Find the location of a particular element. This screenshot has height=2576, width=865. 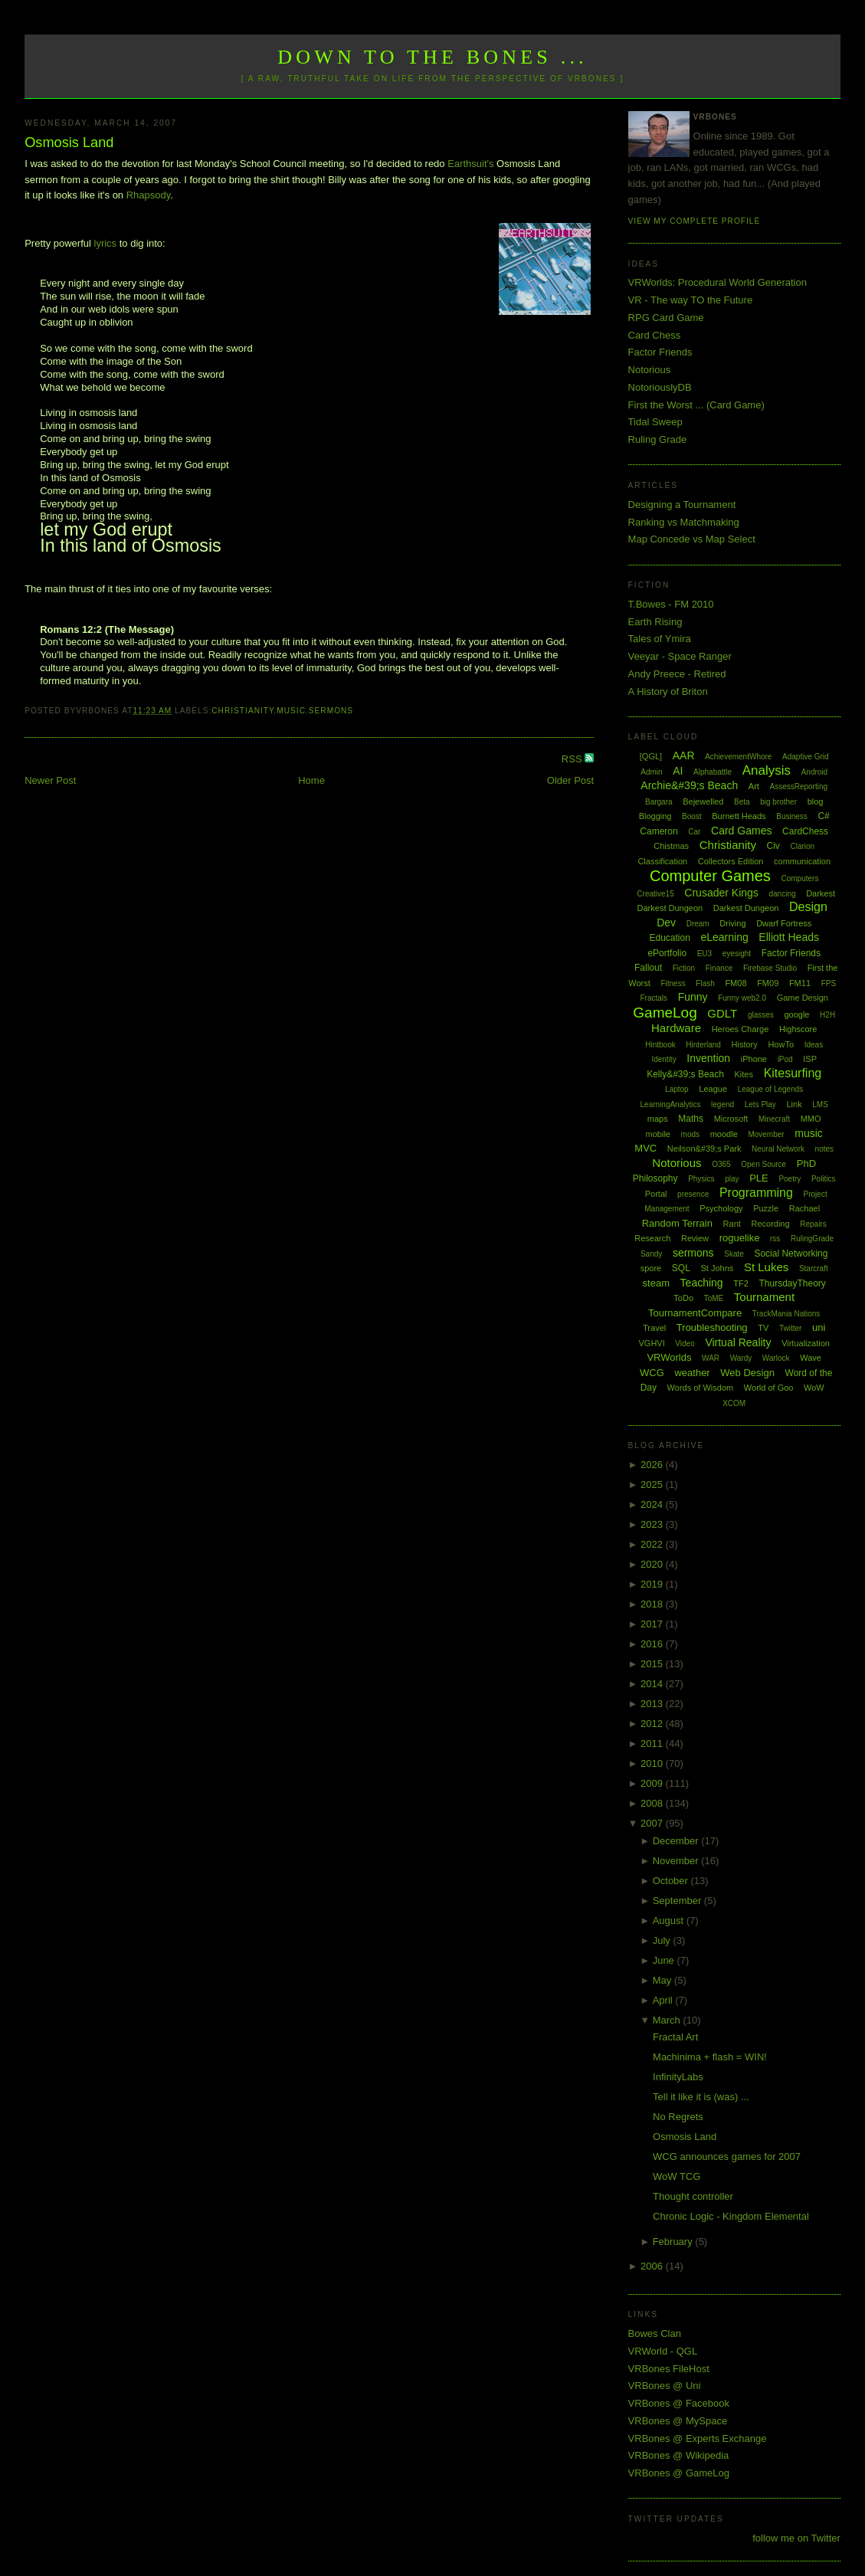

FM11 is located at coordinates (800, 983).